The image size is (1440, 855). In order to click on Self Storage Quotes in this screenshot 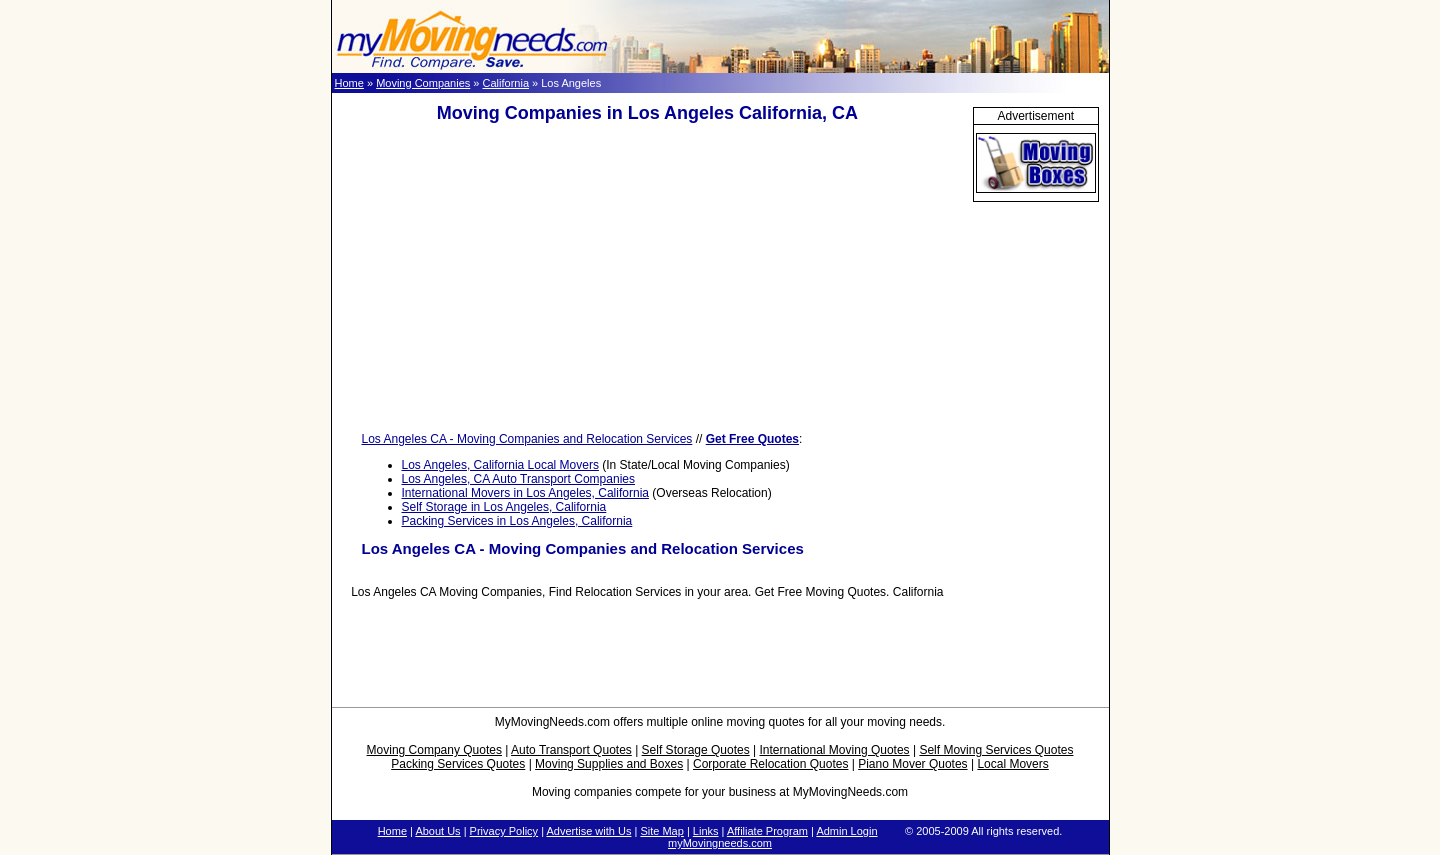, I will do `click(696, 750)`.